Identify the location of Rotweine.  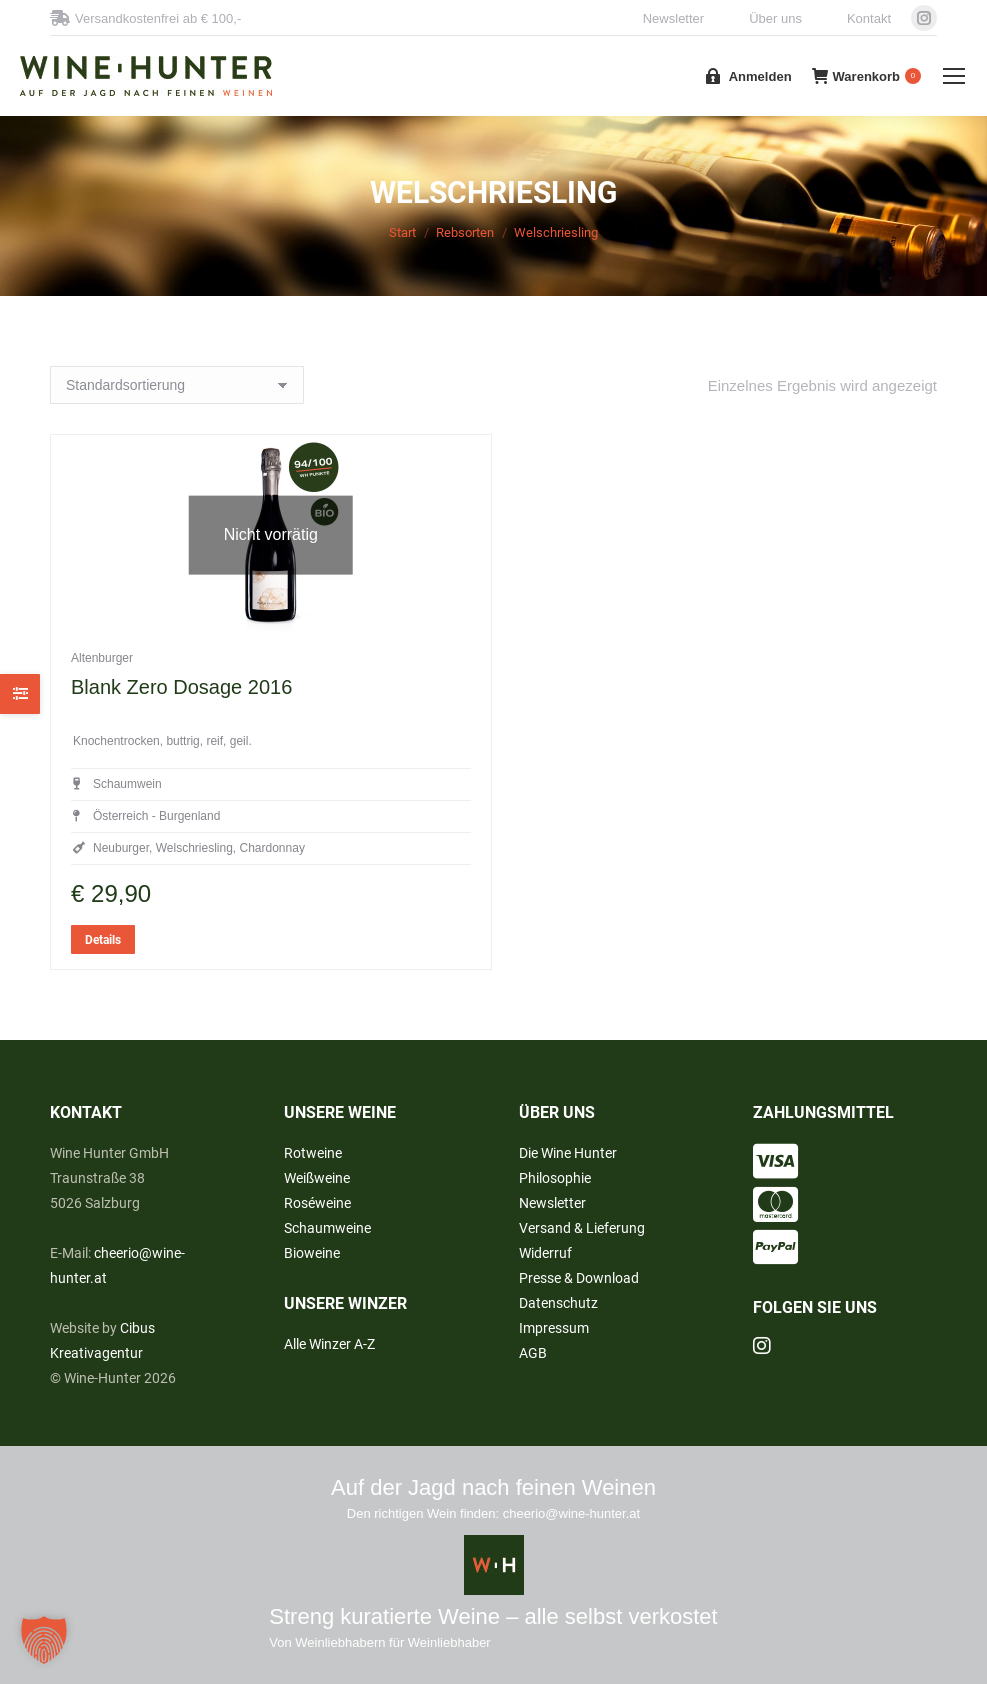
(313, 1153).